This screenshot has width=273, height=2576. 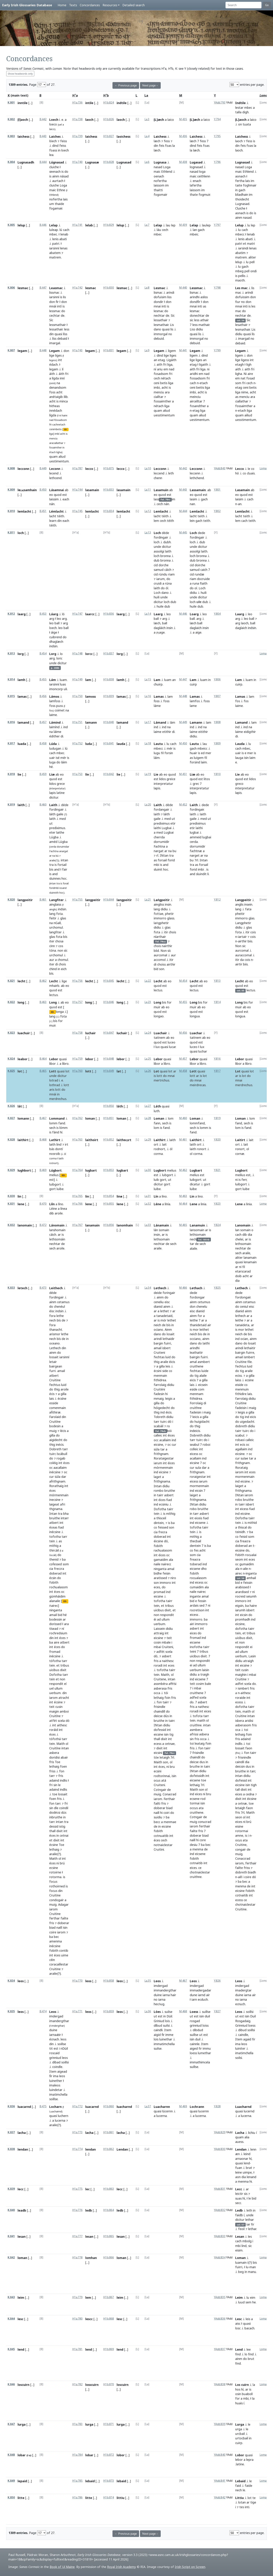 I want to click on mér, so click(x=63, y=758).